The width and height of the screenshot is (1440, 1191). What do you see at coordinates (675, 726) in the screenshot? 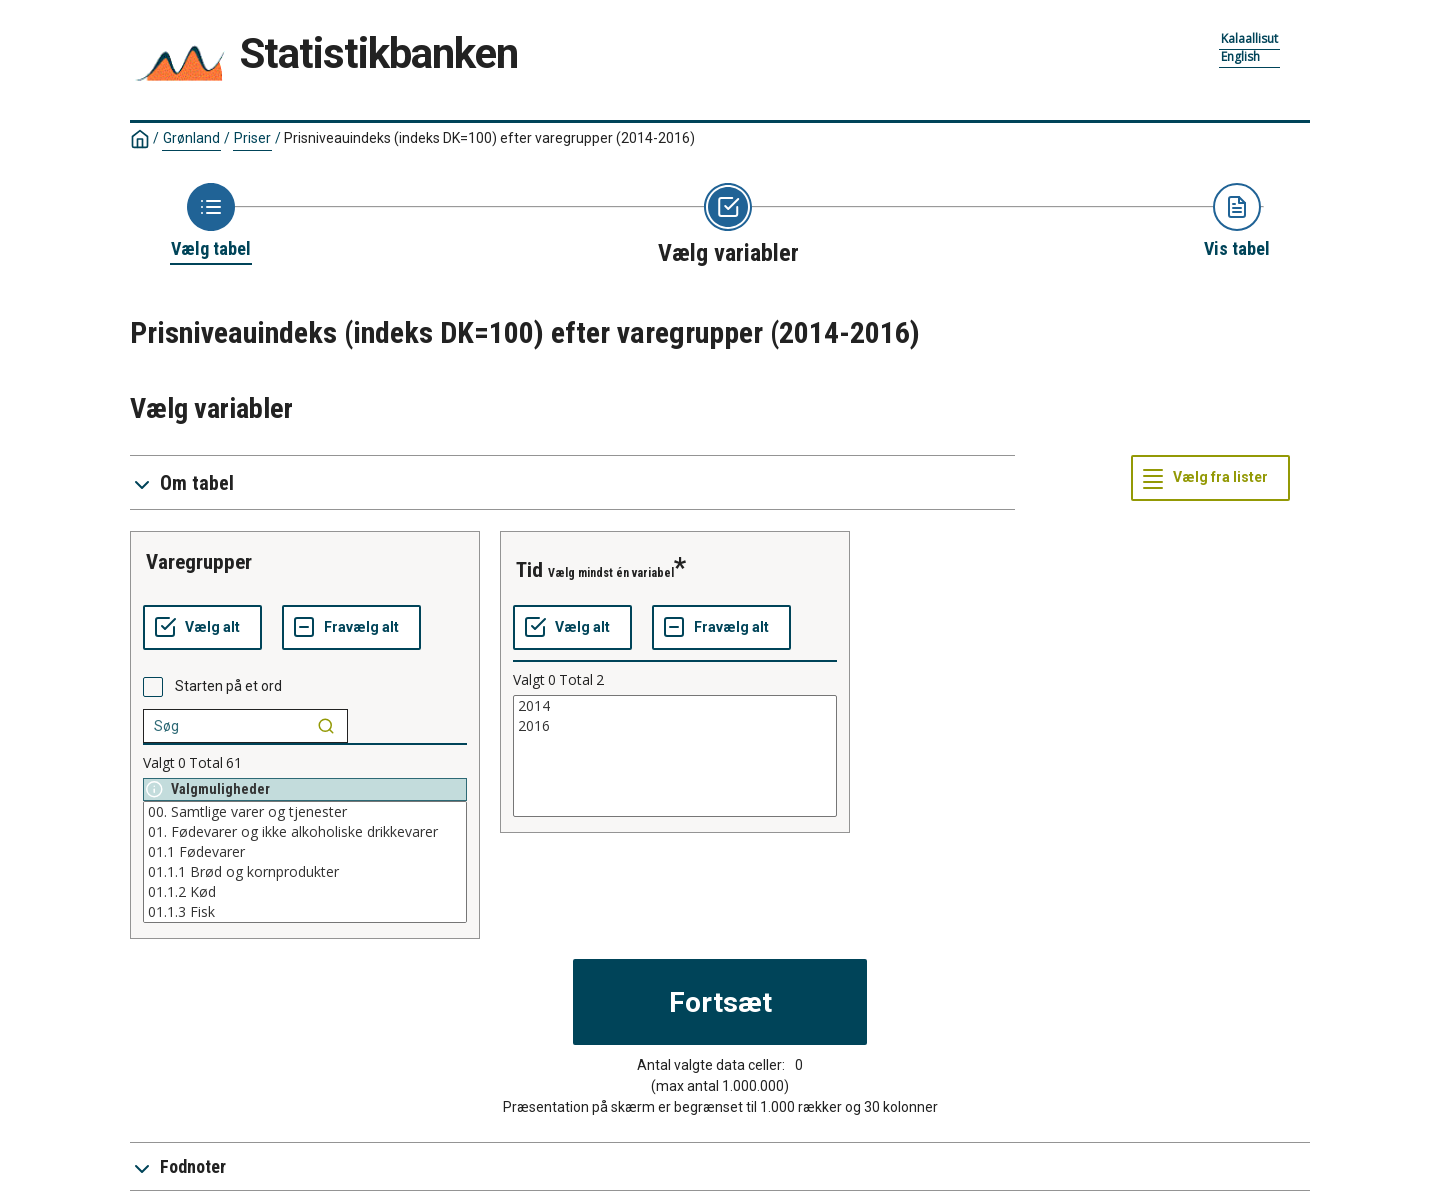
I see `2016` at bounding box center [675, 726].